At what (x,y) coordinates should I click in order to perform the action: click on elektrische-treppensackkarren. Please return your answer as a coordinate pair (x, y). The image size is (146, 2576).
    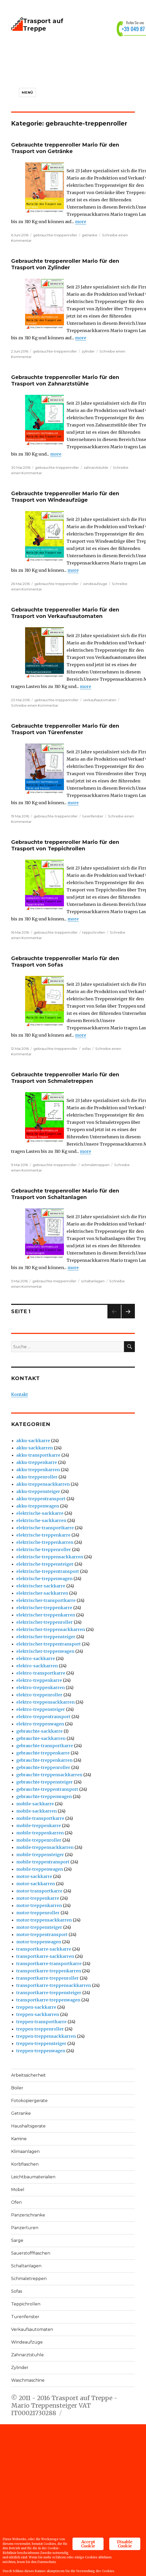
    Looking at the image, I should click on (49, 1556).